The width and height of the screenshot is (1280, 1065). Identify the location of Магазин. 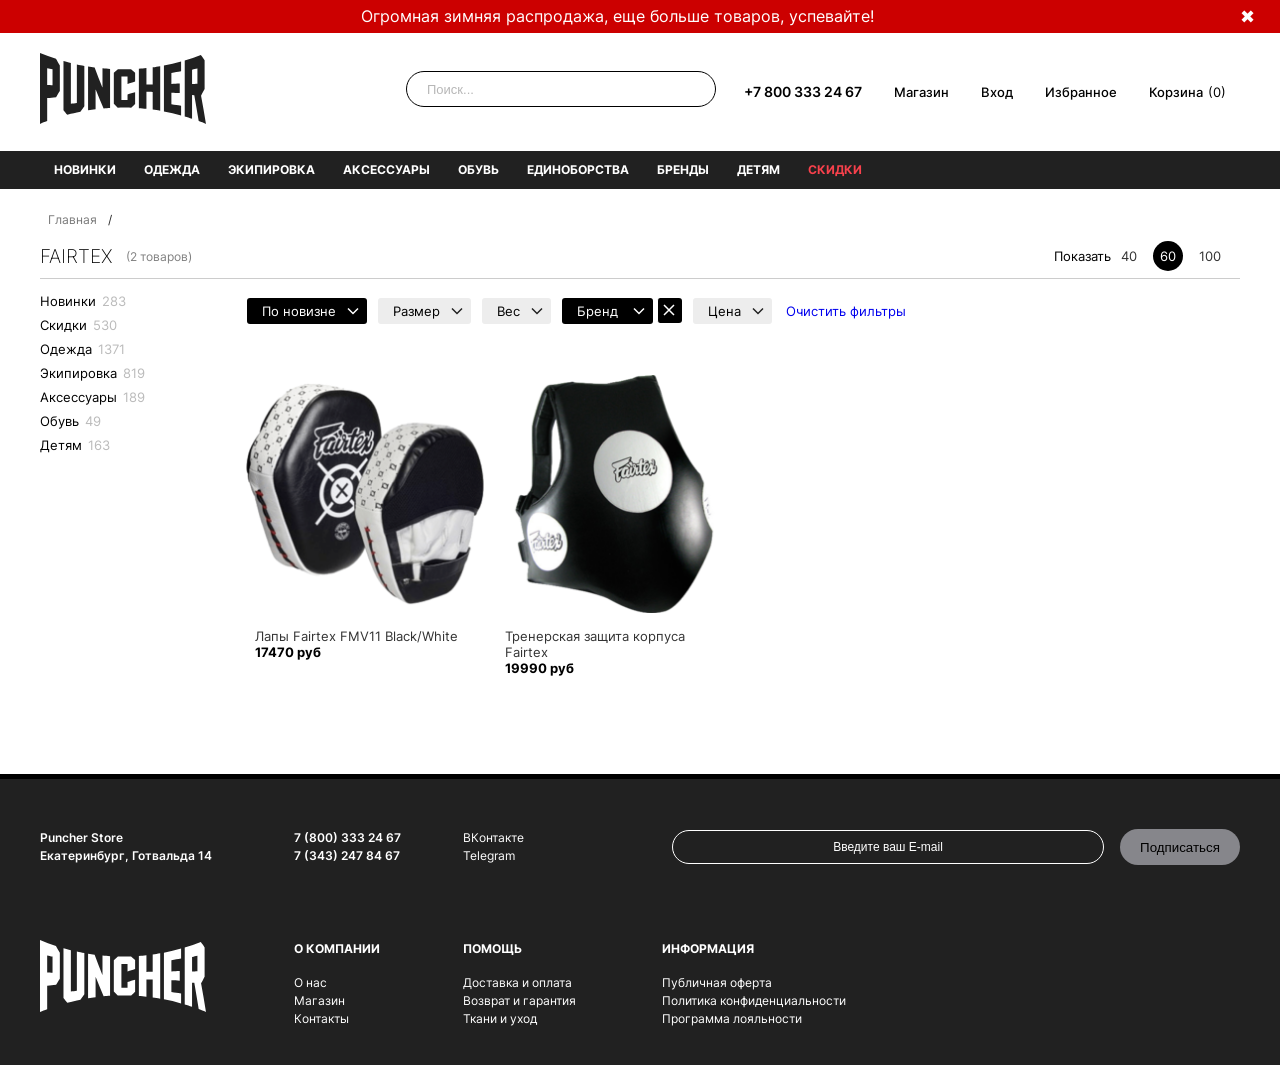
(921, 92).